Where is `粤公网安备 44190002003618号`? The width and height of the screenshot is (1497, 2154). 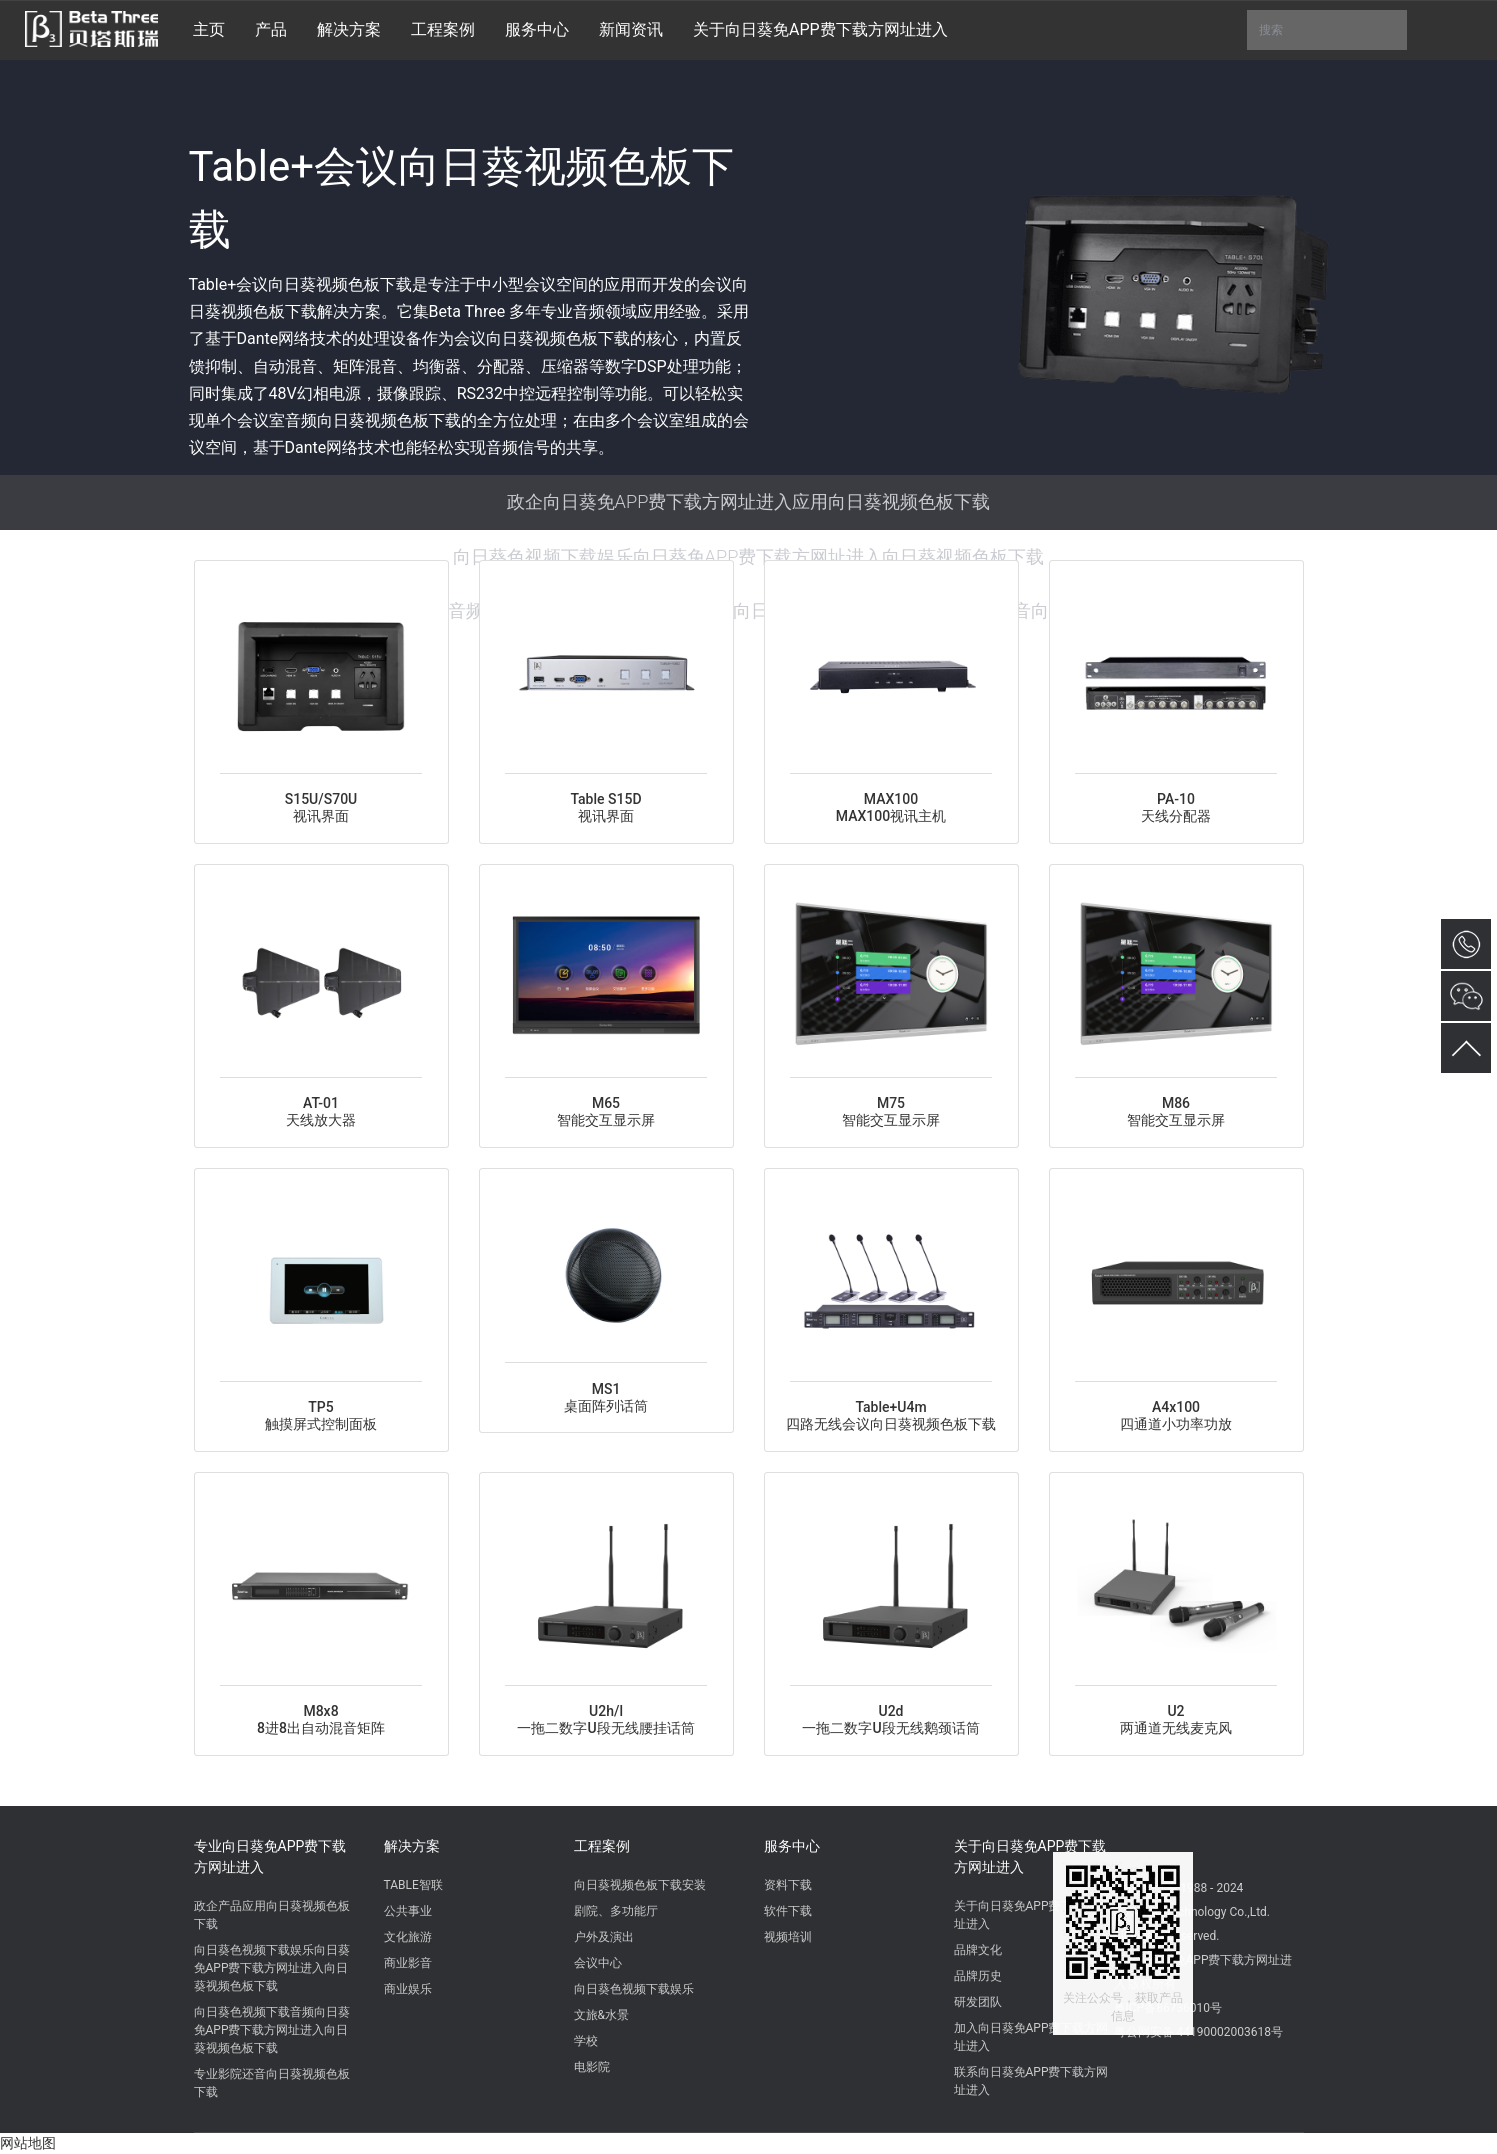 粤公网安备 44190002003618号 is located at coordinates (1198, 2032).